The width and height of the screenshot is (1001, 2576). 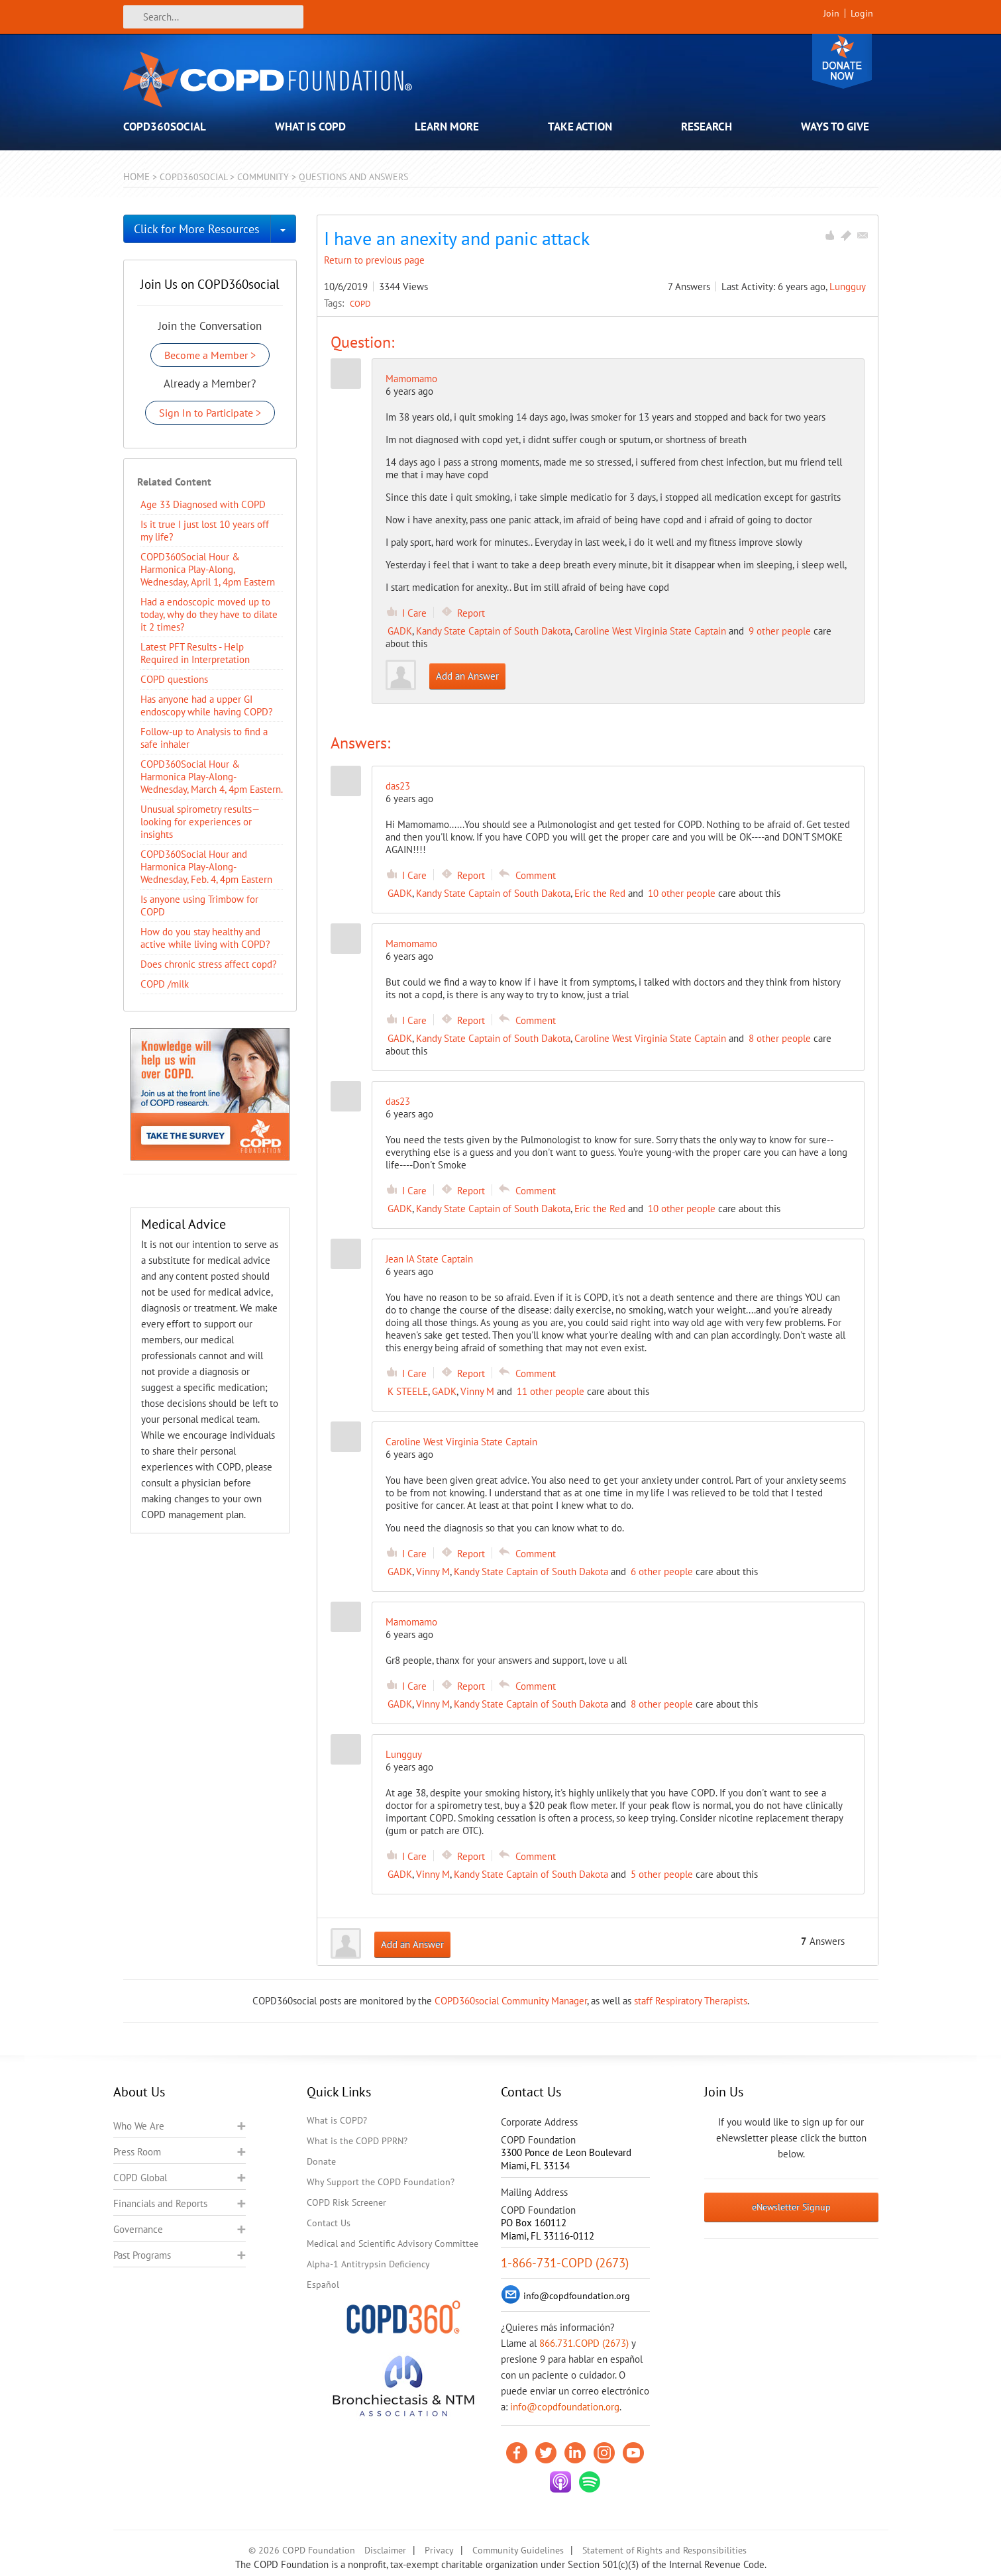 I want to click on Kandy State Captain of South Dakota, so click(x=493, y=631).